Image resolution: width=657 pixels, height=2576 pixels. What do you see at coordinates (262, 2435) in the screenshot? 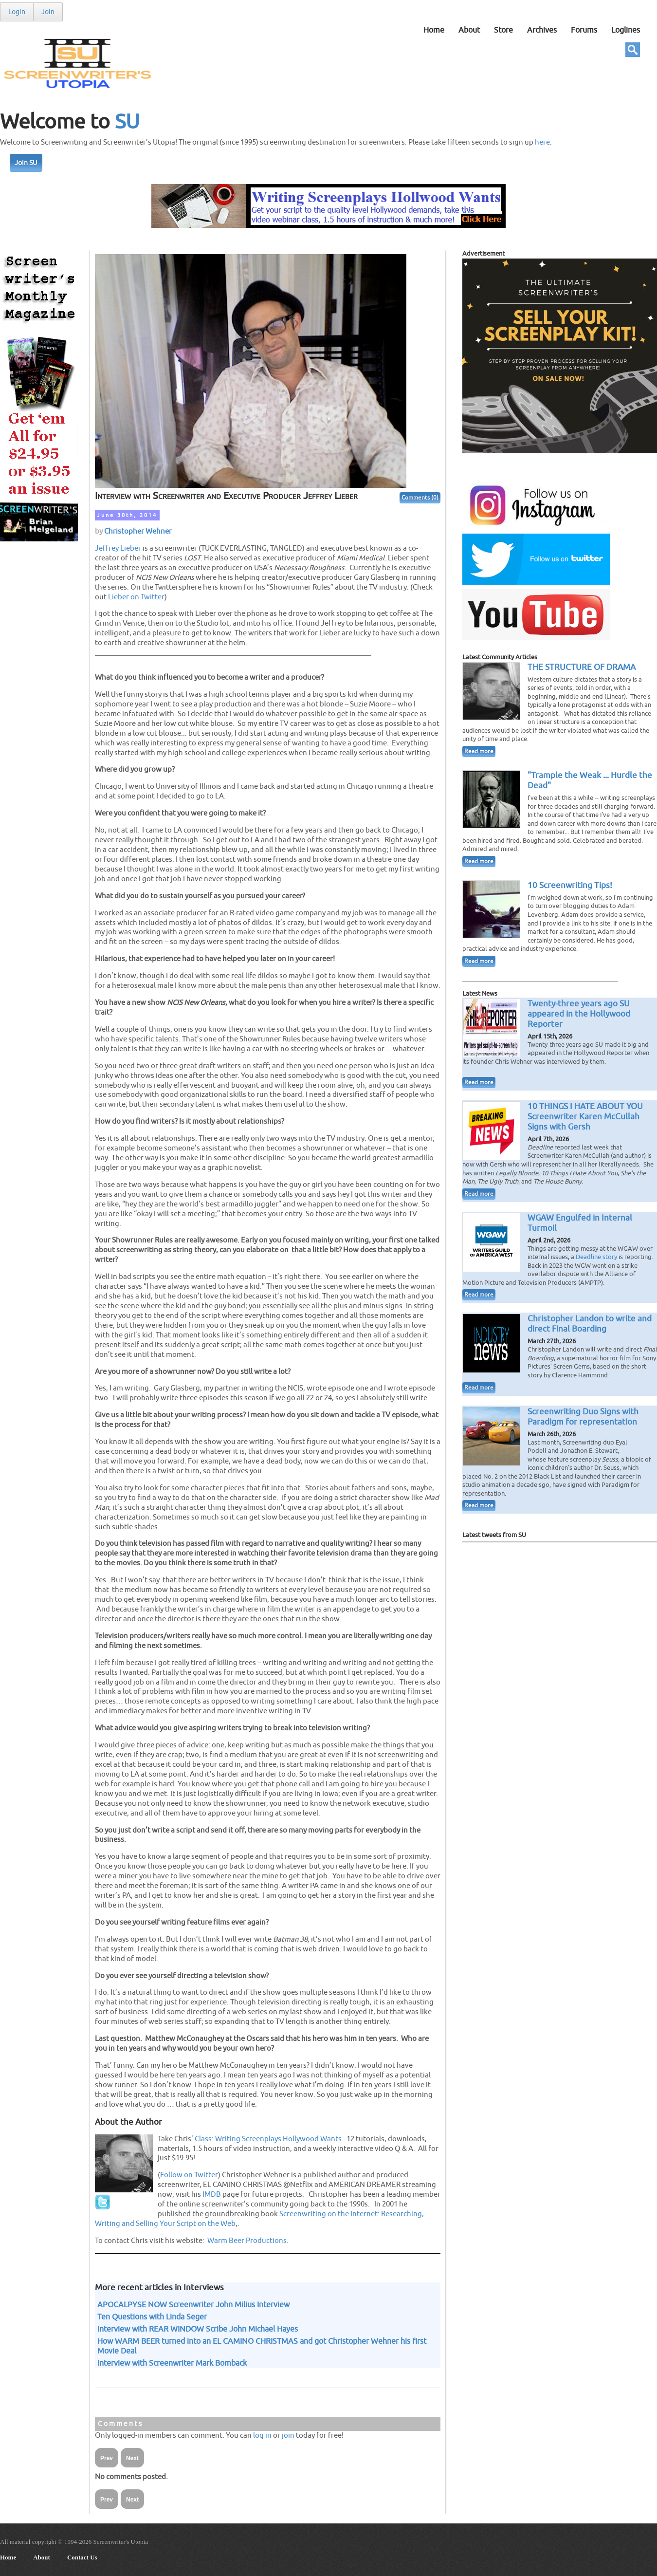
I see `log in` at bounding box center [262, 2435].